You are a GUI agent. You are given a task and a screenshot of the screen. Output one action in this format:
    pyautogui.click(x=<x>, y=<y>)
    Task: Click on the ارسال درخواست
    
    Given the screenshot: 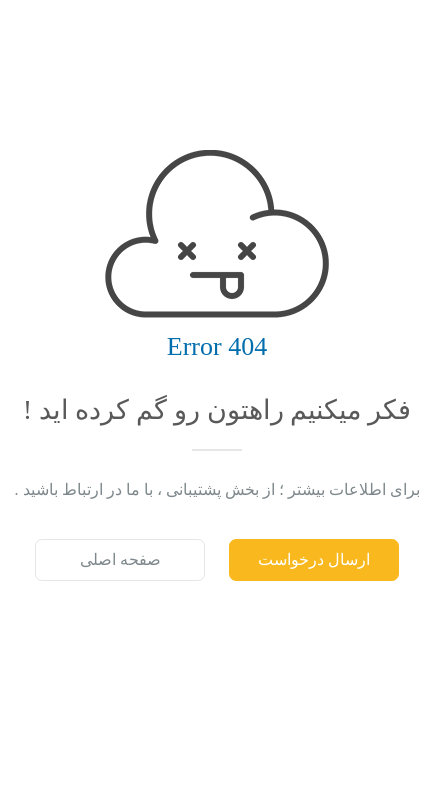 What is the action you would take?
    pyautogui.click(x=314, y=559)
    